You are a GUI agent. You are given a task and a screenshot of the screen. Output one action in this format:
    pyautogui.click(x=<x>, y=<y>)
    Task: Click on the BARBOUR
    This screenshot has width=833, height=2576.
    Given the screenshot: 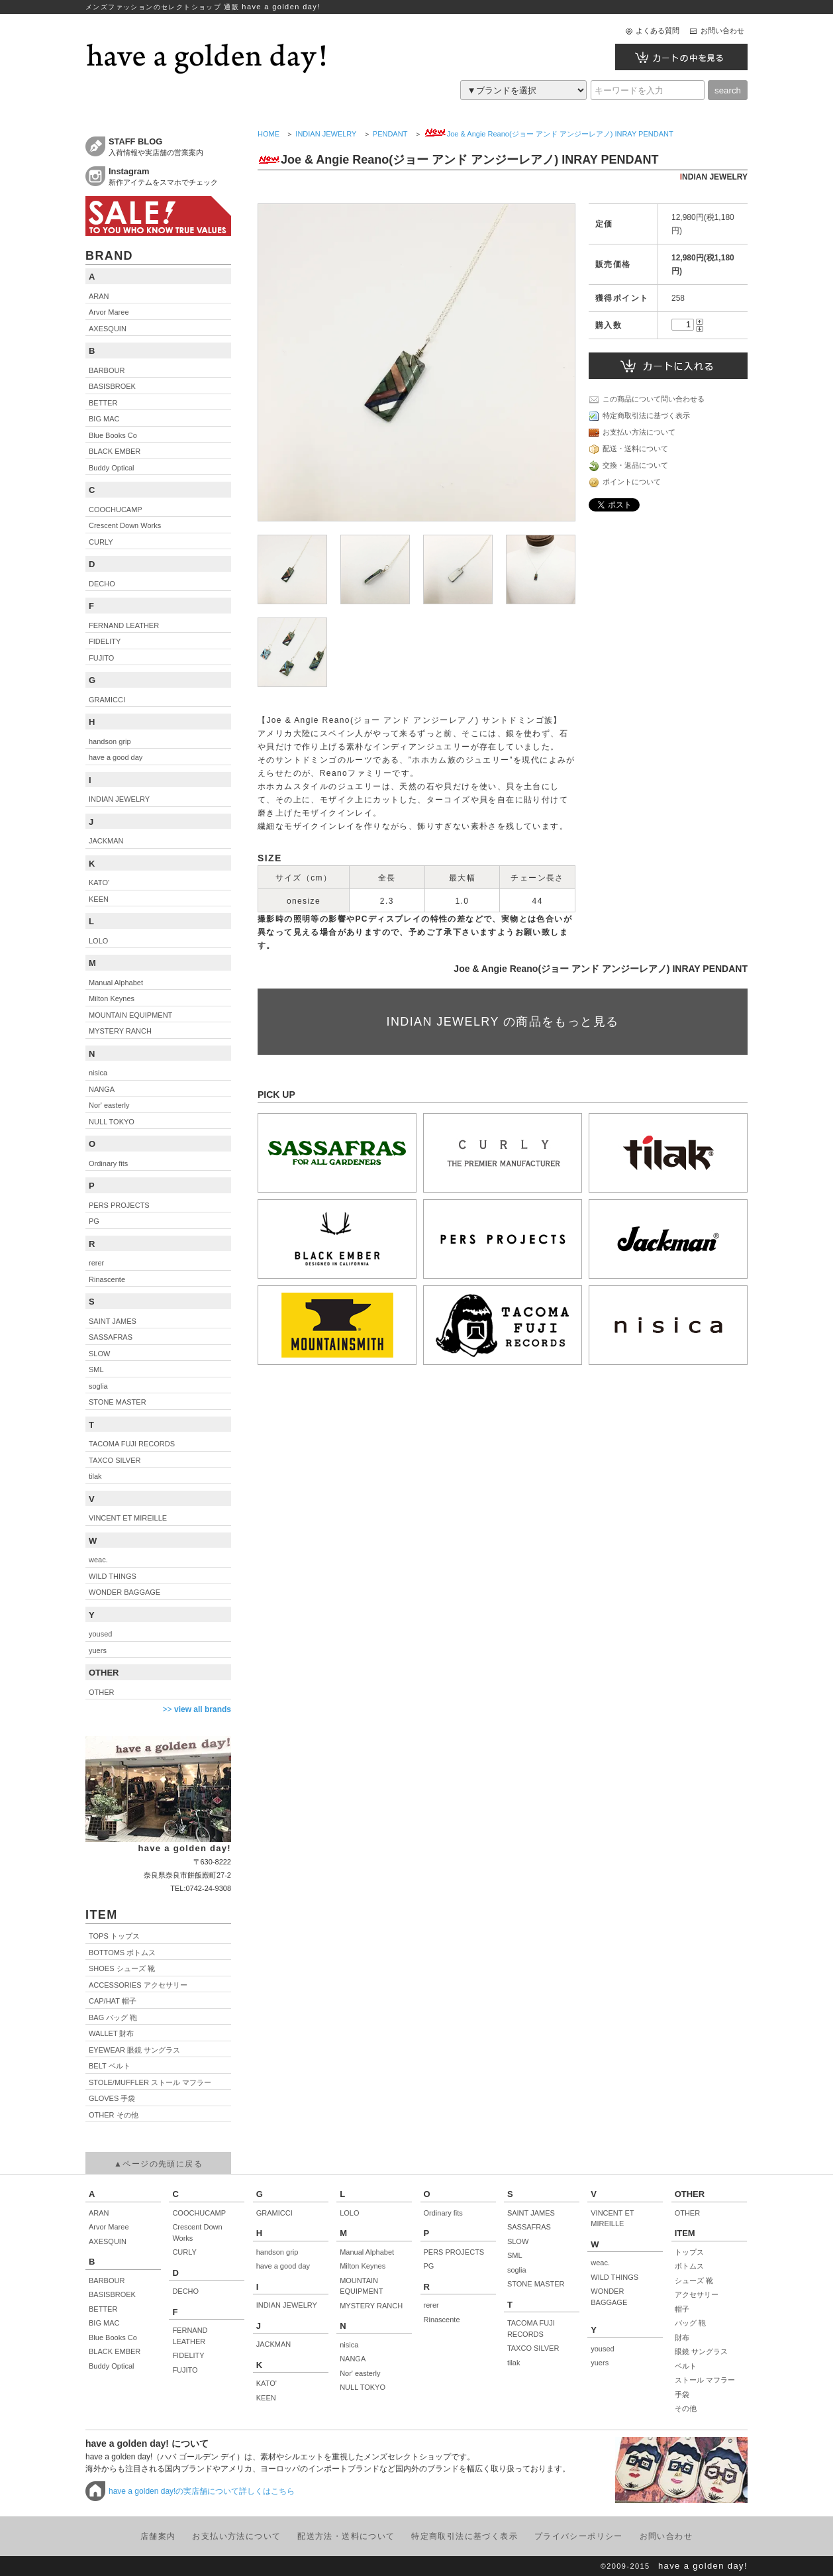 What is the action you would take?
    pyautogui.click(x=106, y=2280)
    